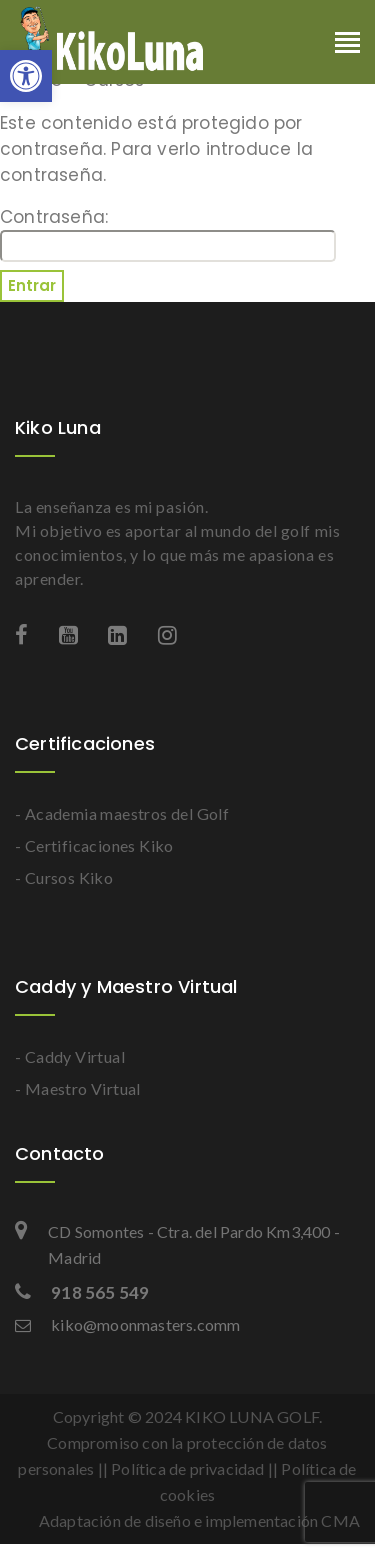 Image resolution: width=375 pixels, height=1556 pixels. Describe the element at coordinates (347, 44) in the screenshot. I see `[Toggle navigation]` at that location.